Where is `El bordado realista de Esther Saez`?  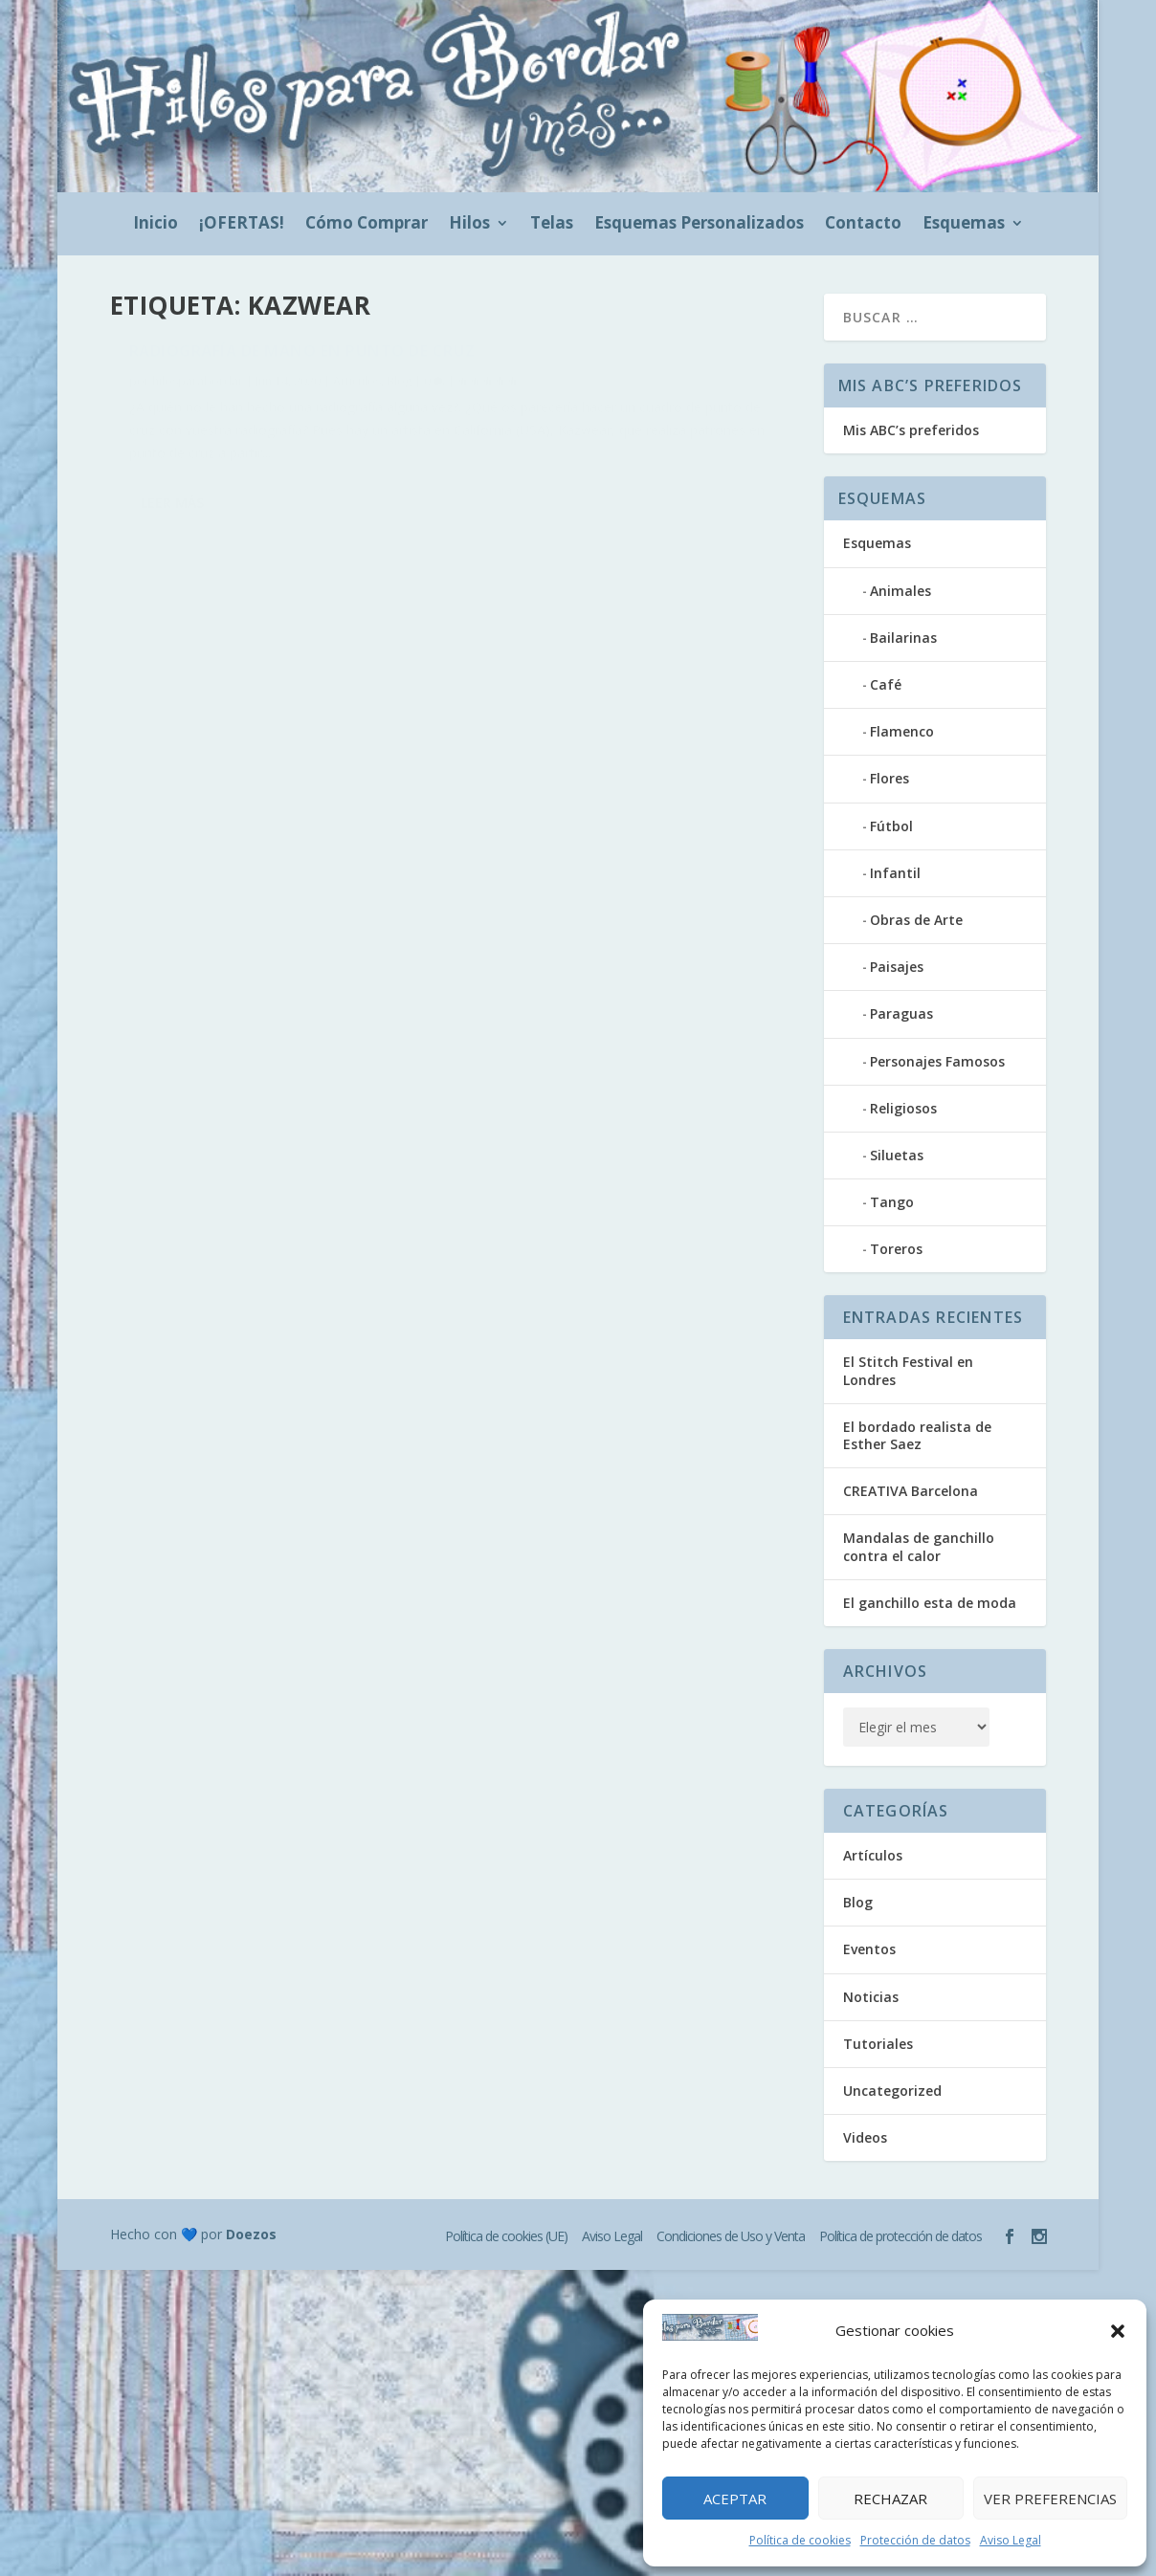 El bordado realista de Esther Saez is located at coordinates (917, 1435).